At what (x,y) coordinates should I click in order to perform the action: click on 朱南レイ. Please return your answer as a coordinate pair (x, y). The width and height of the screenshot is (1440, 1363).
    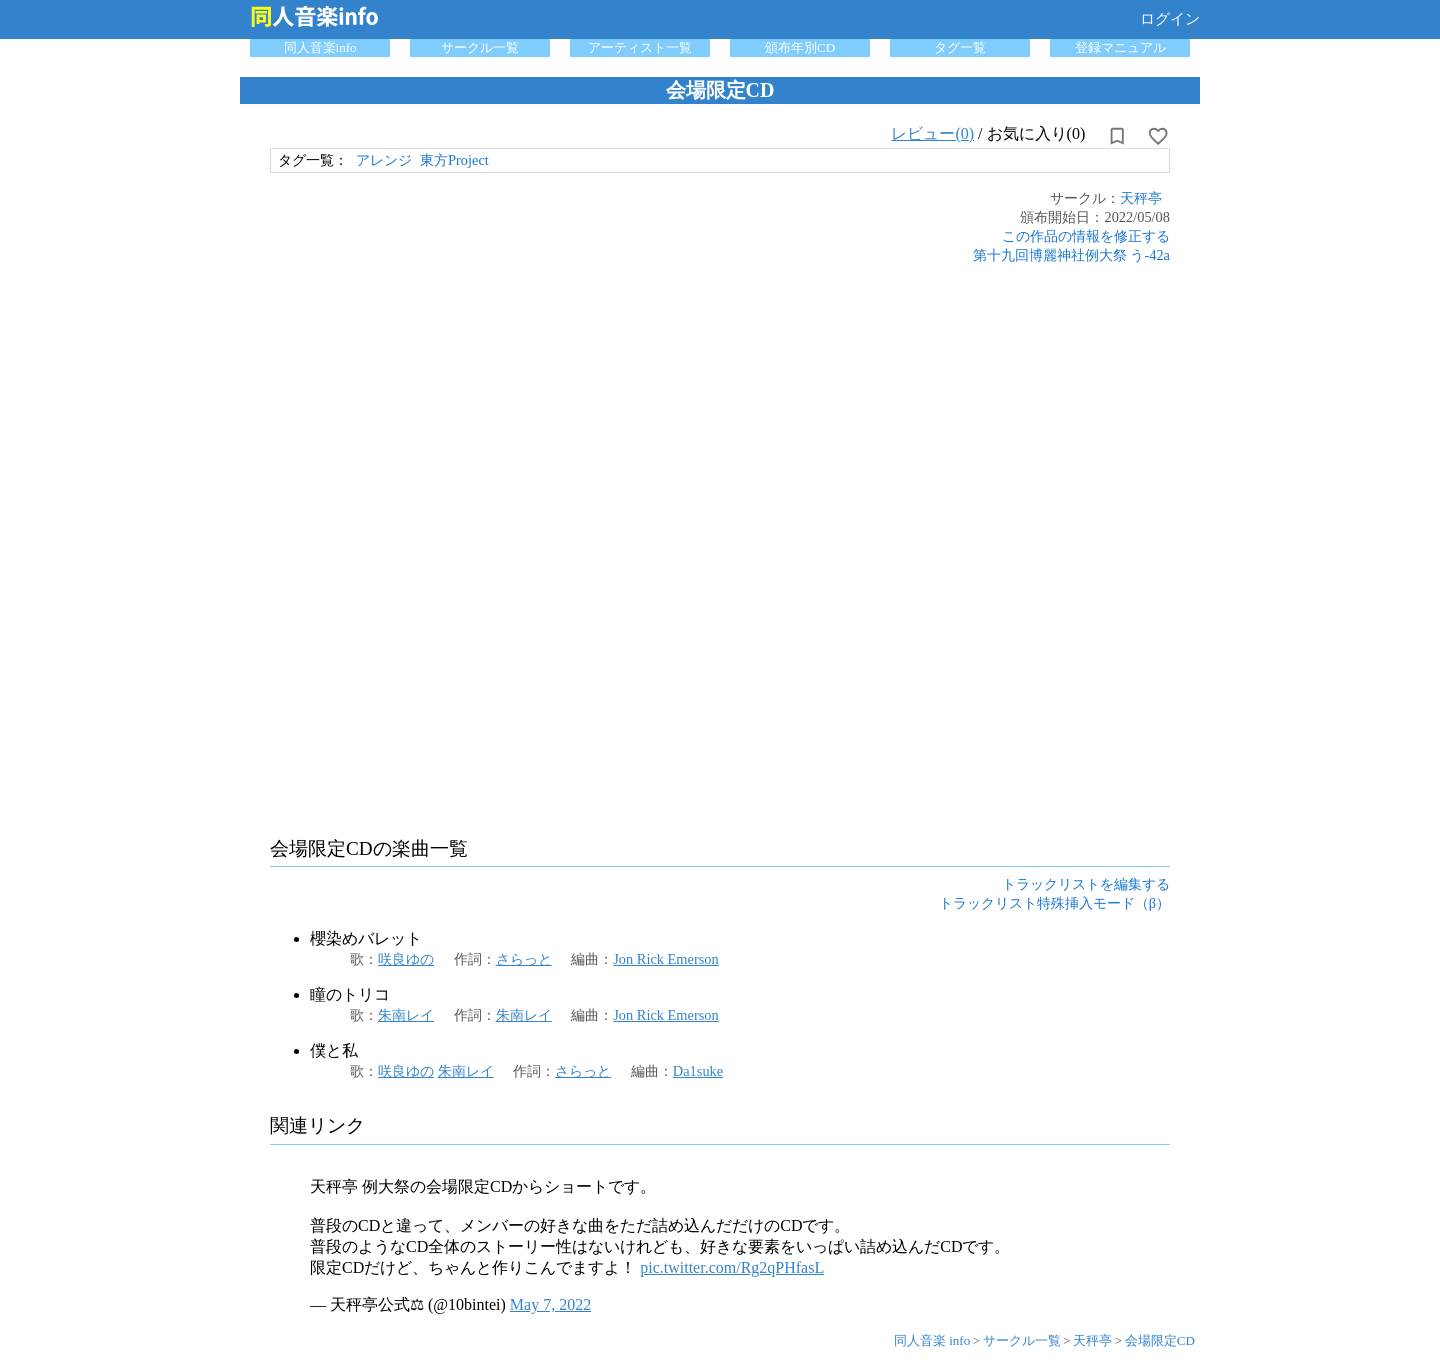
    Looking at the image, I should click on (406, 1015).